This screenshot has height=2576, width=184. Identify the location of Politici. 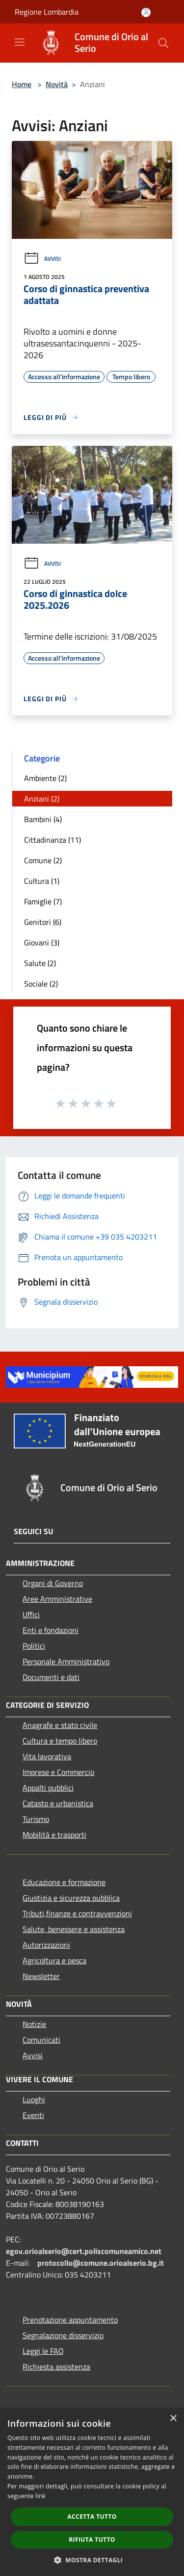
(34, 1646).